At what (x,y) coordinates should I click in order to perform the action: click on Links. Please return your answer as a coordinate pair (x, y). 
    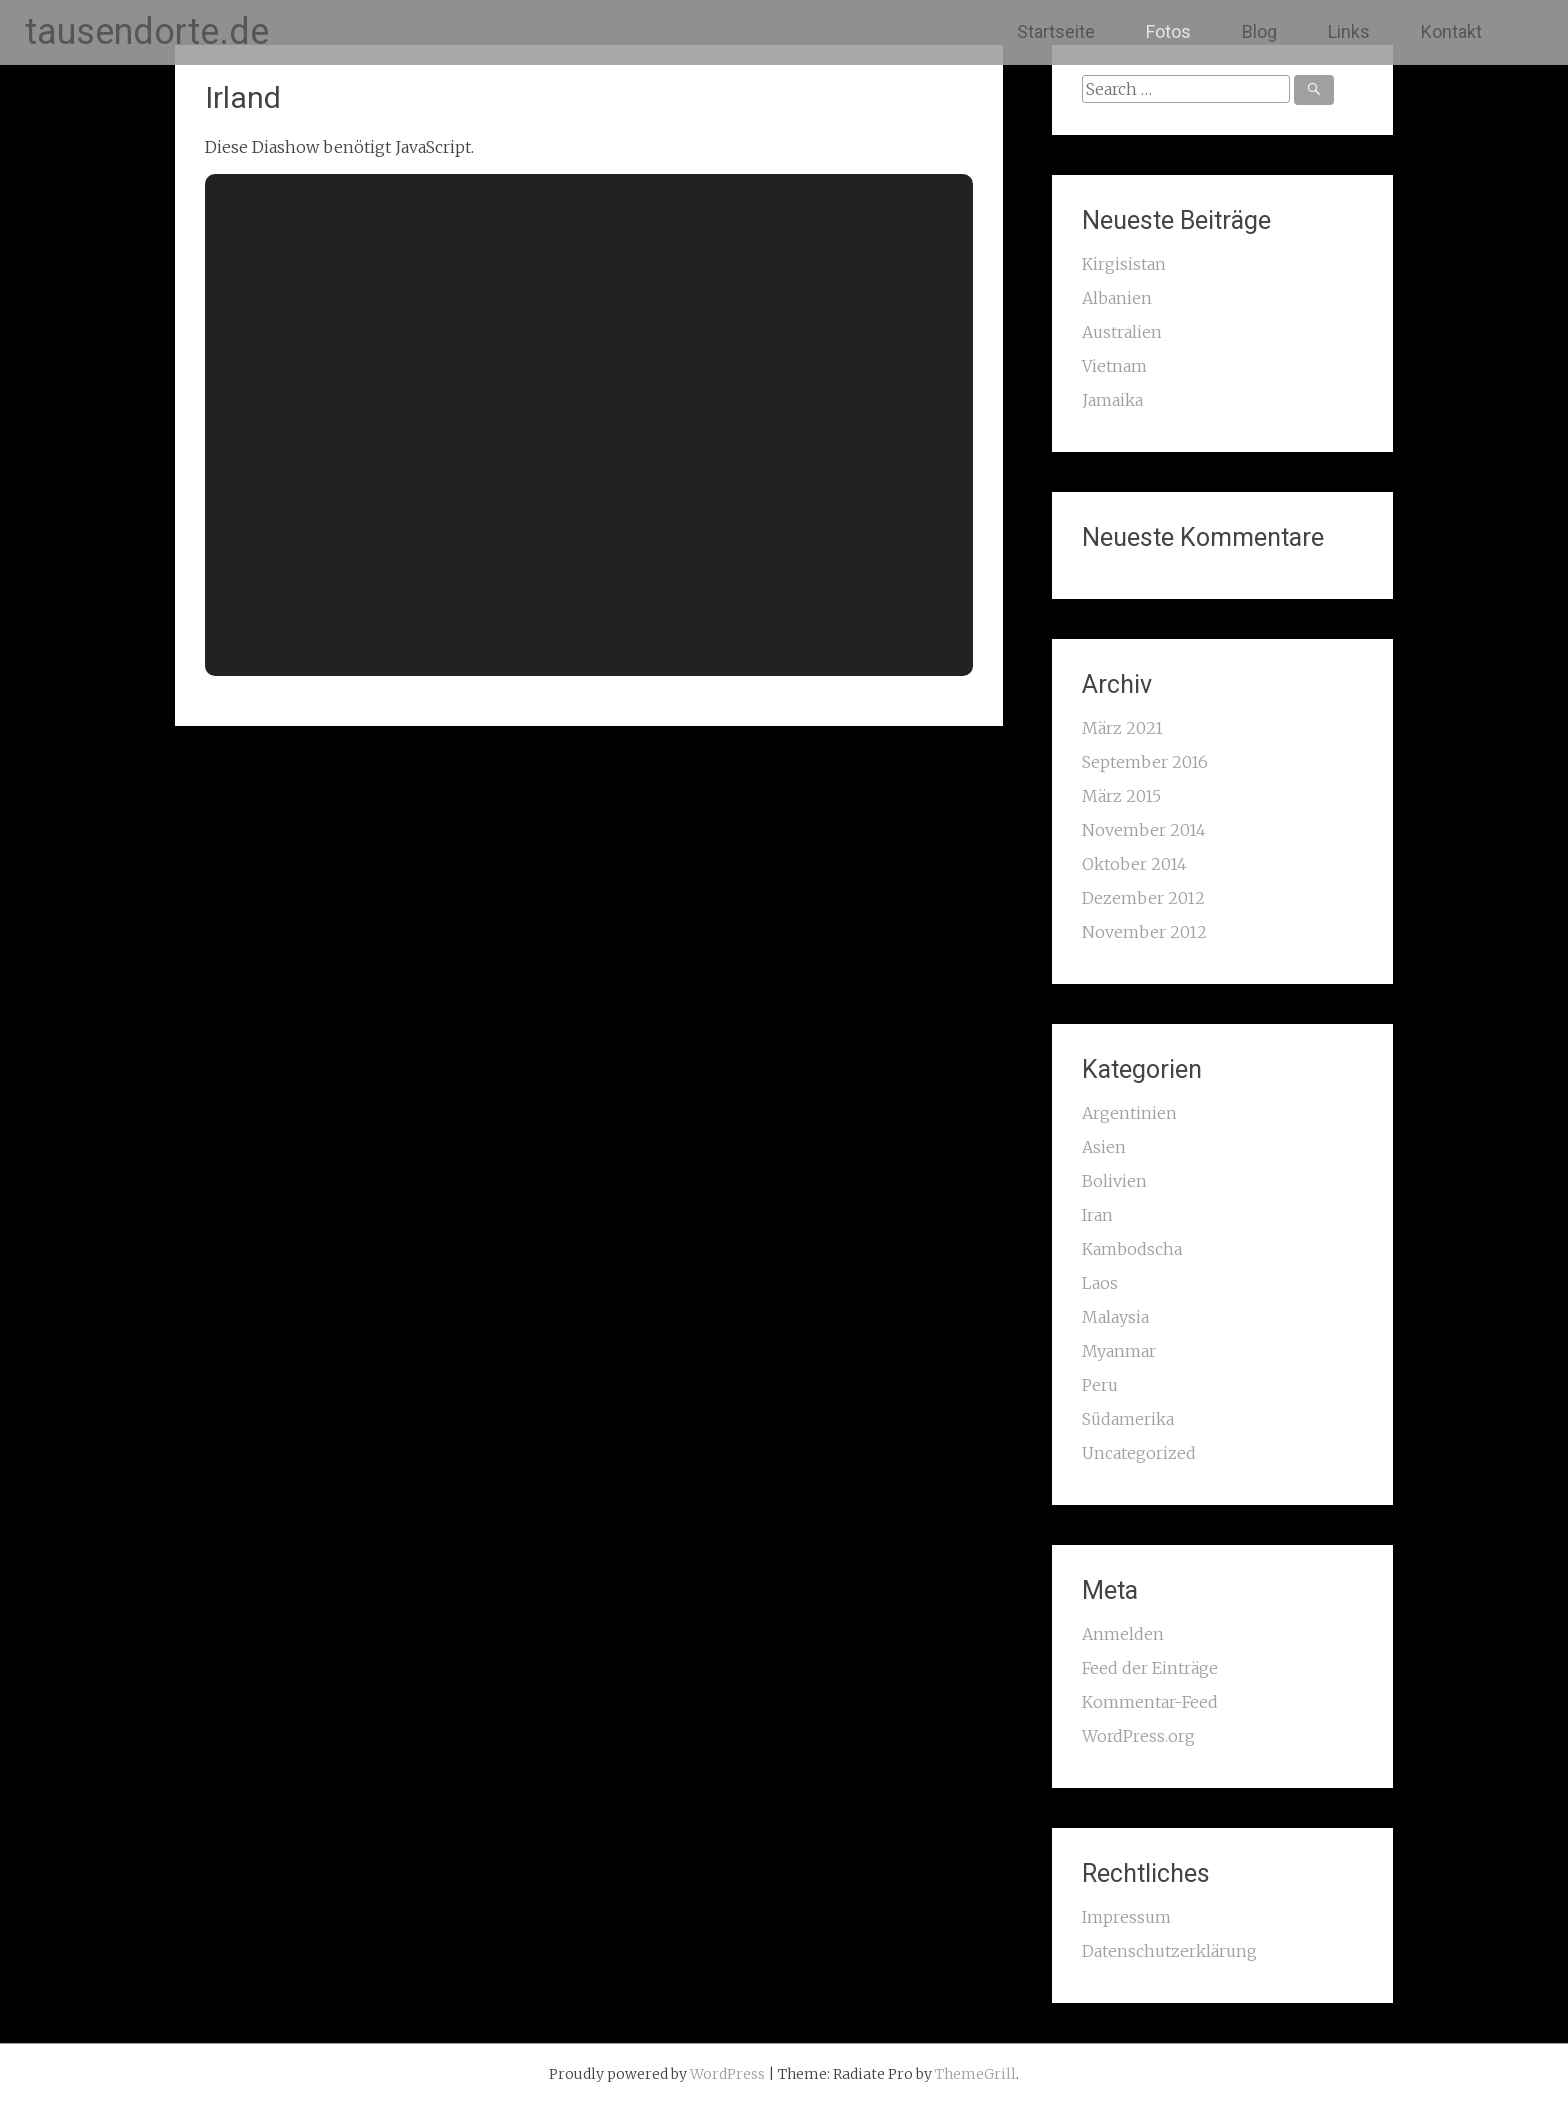
    Looking at the image, I should click on (1349, 31).